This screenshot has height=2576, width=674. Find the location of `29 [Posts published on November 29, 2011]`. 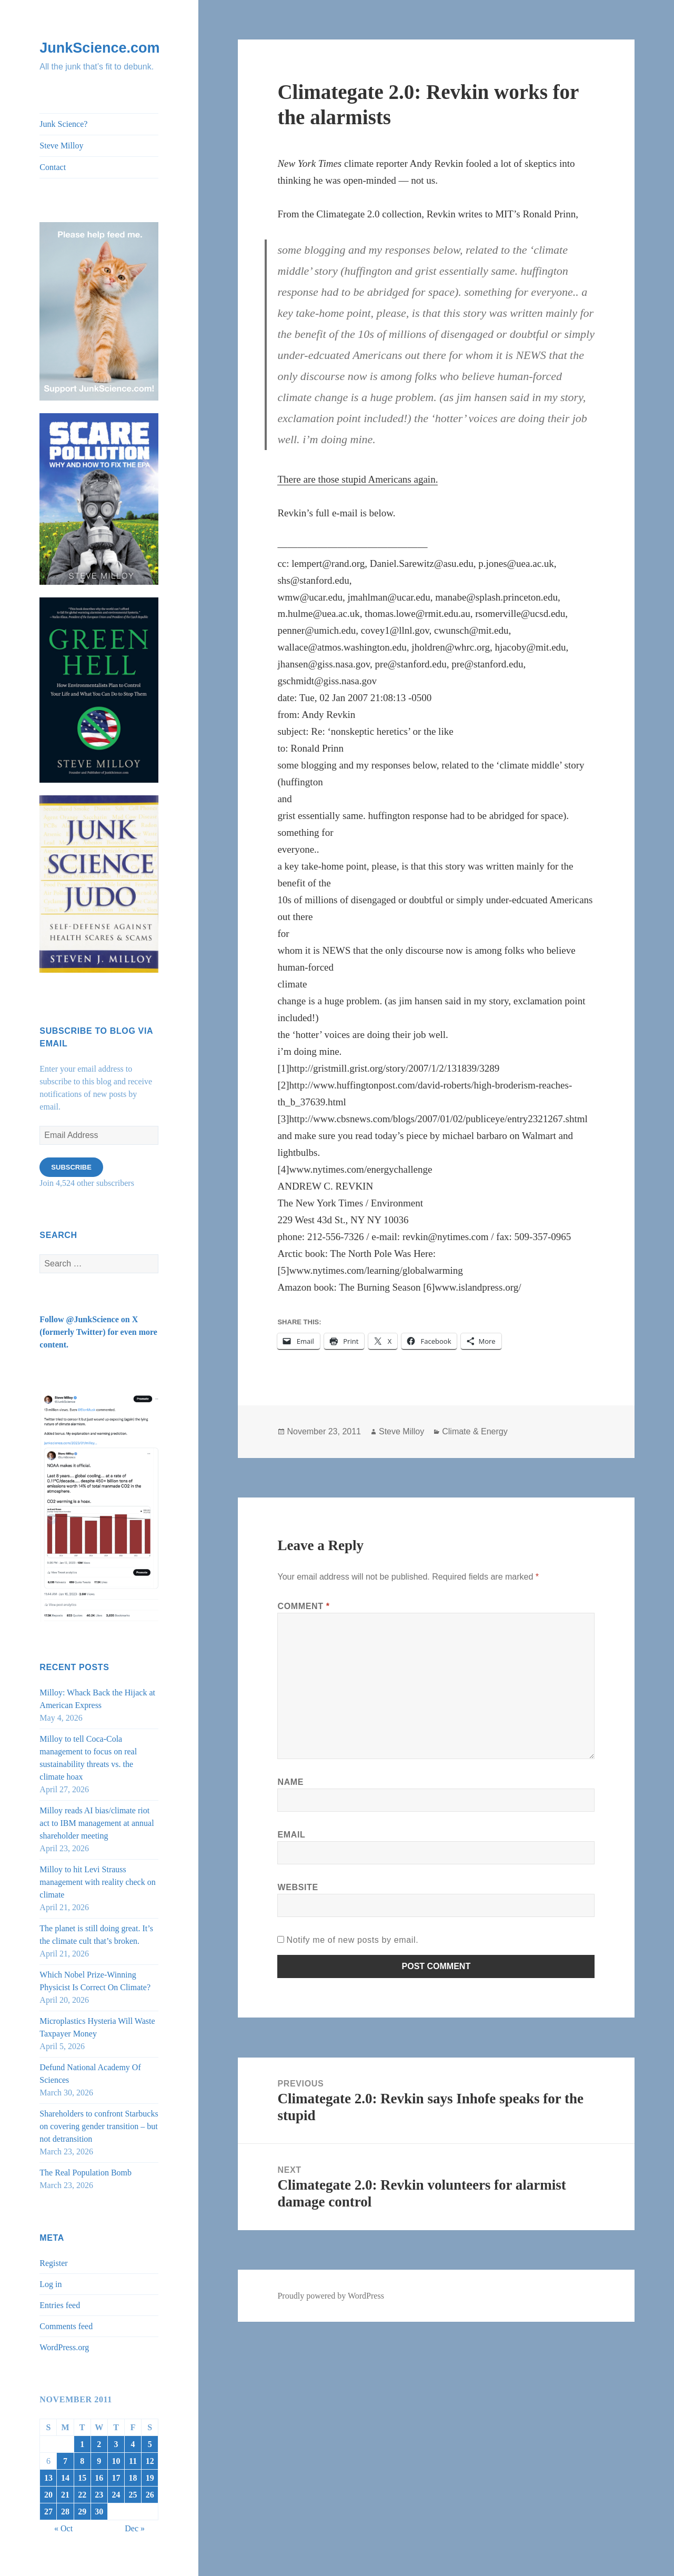

29 [Posts published on November 29, 2011] is located at coordinates (82, 2511).